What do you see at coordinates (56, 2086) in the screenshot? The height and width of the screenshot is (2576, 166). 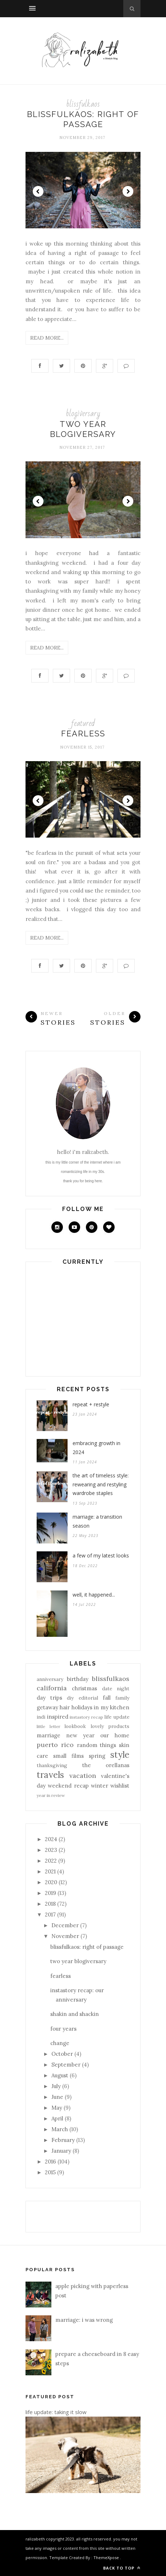 I see `July` at bounding box center [56, 2086].